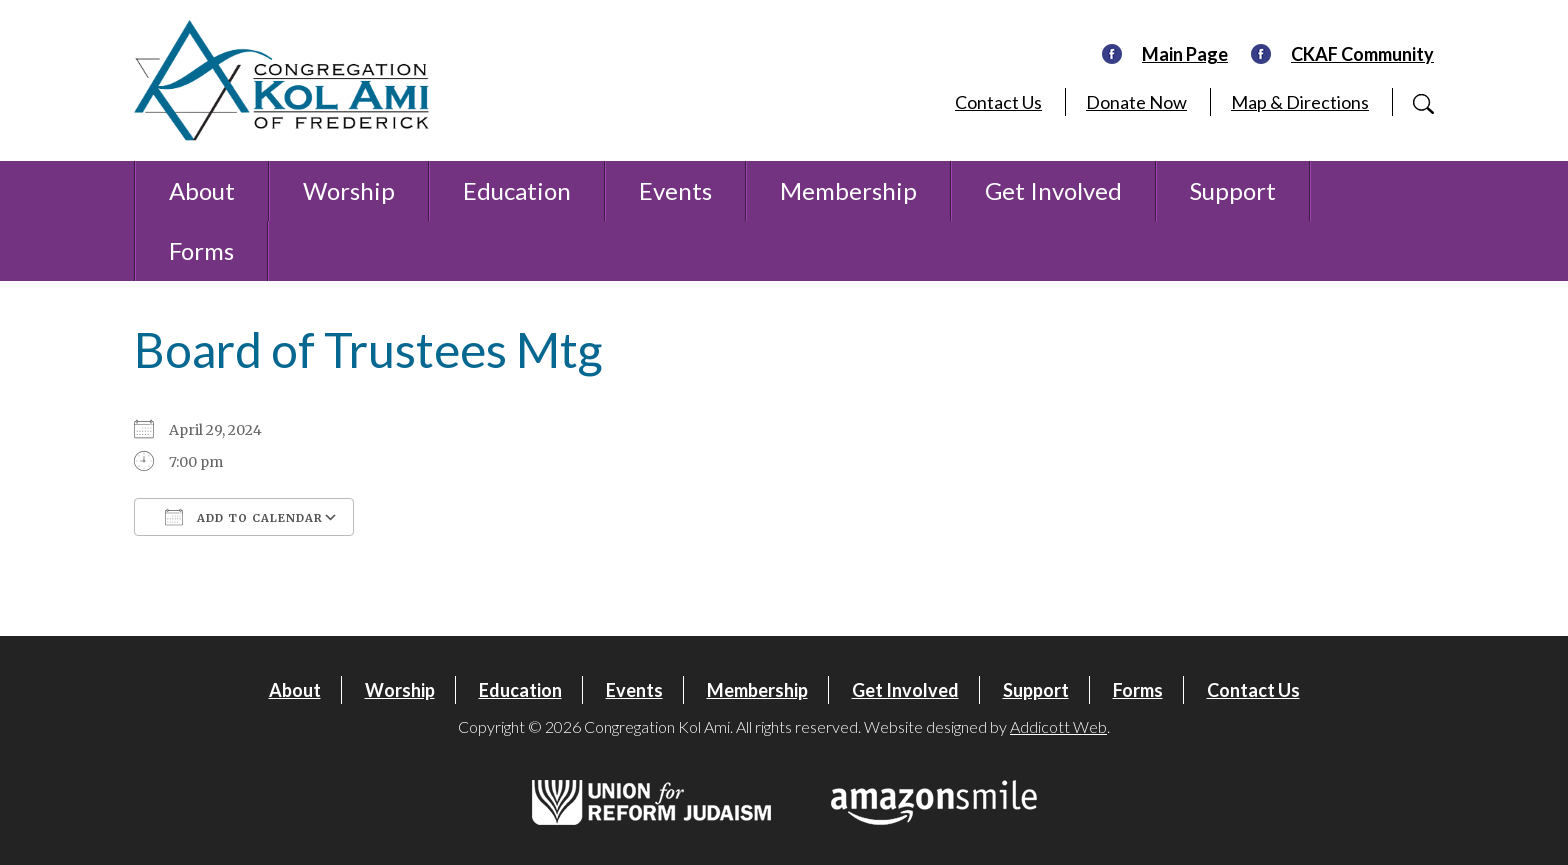 This screenshot has height=865, width=1568. Describe the element at coordinates (1053, 190) in the screenshot. I see `Get Involved` at that location.